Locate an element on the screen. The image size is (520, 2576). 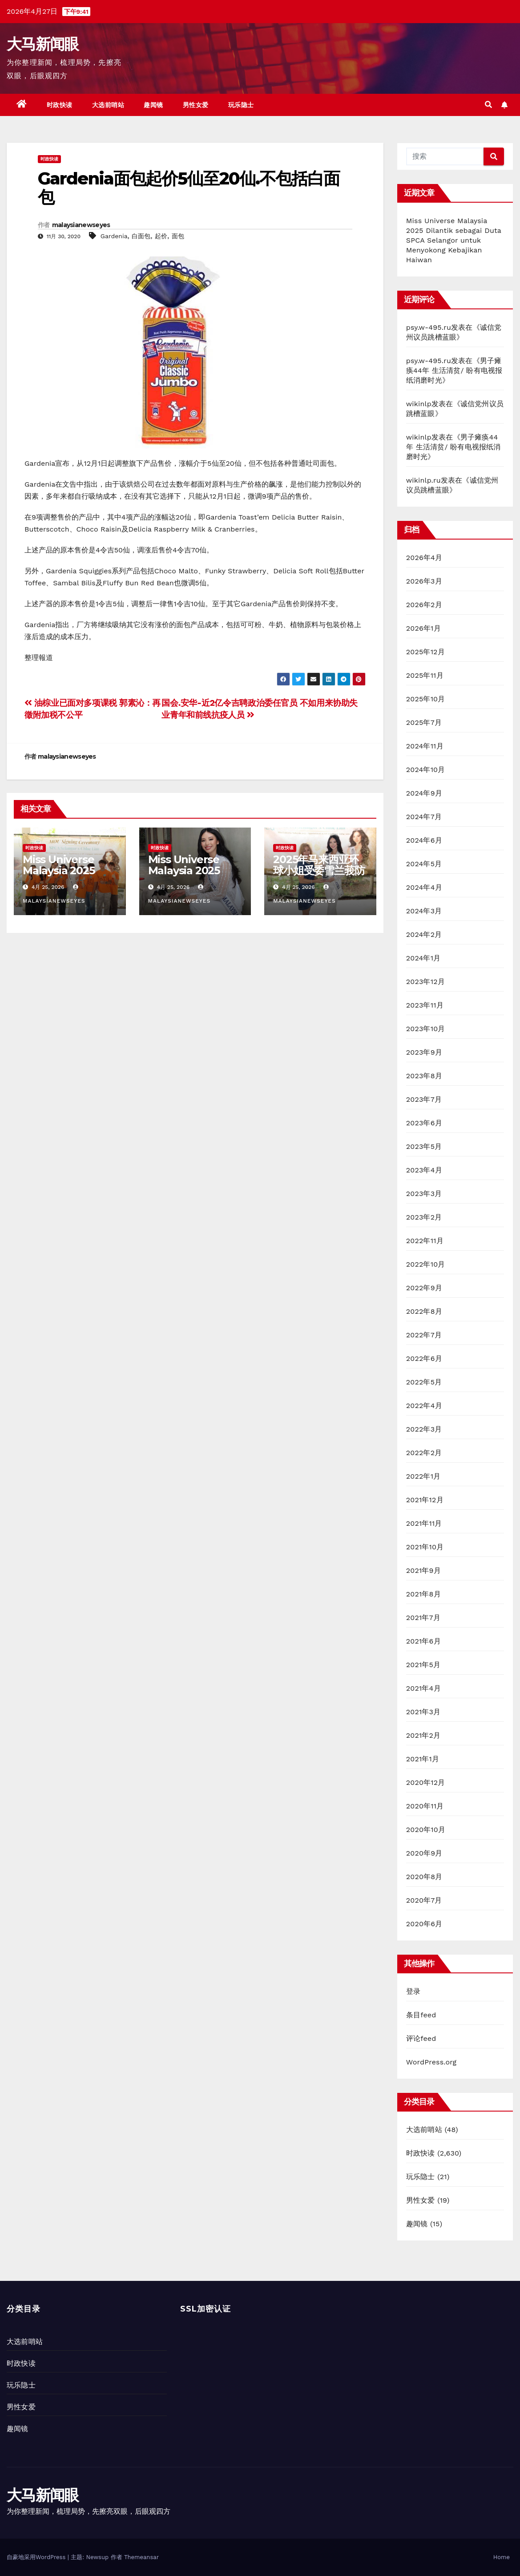
2022年5月 is located at coordinates (424, 1382).